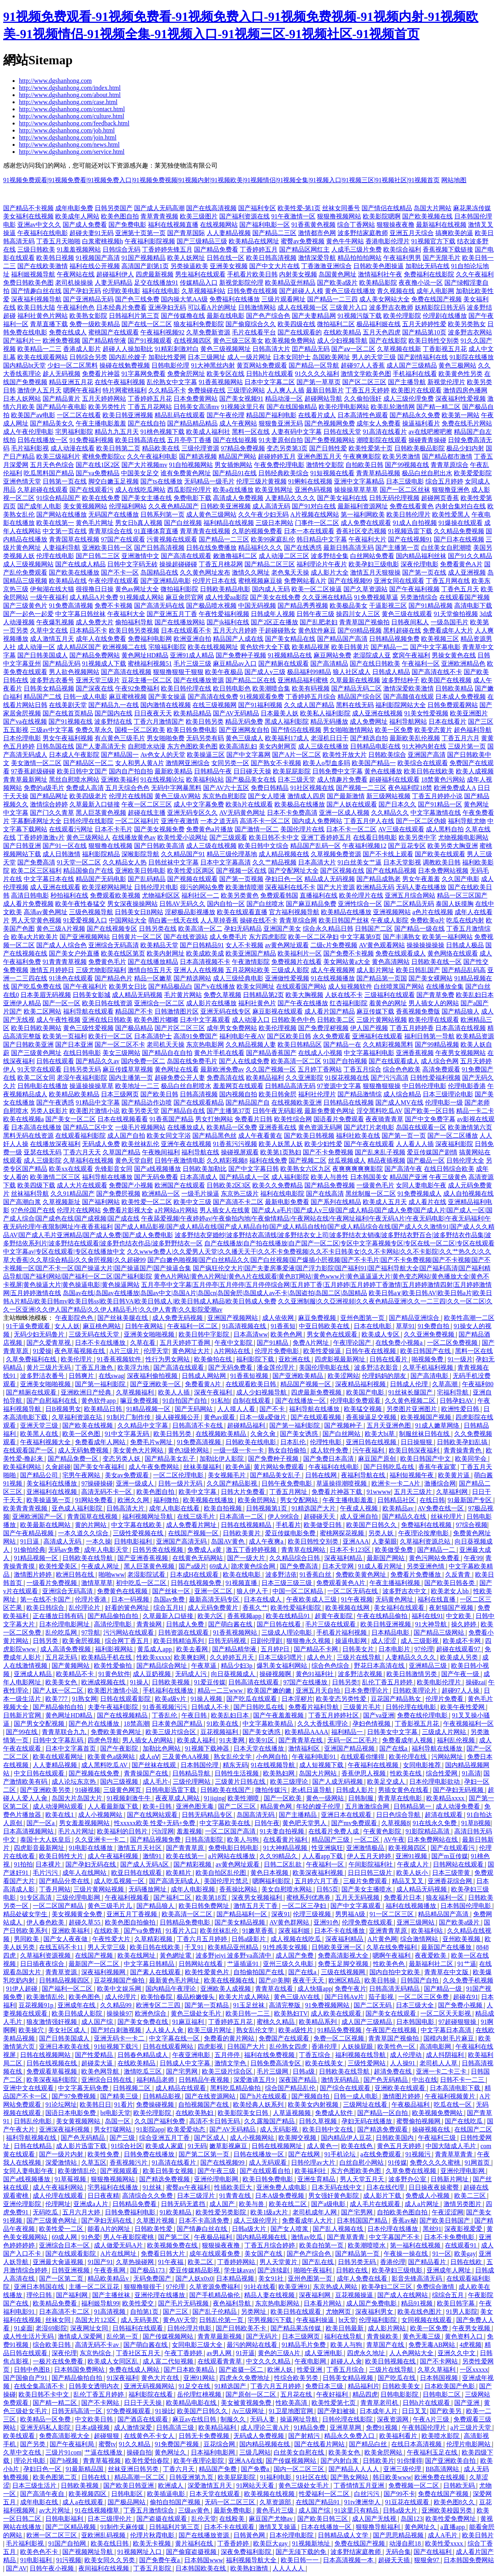 Image resolution: width=498 pixels, height=2576 pixels. Describe the element at coordinates (325, 1326) in the screenshot. I see `中亚日韩欧美在线` at that location.